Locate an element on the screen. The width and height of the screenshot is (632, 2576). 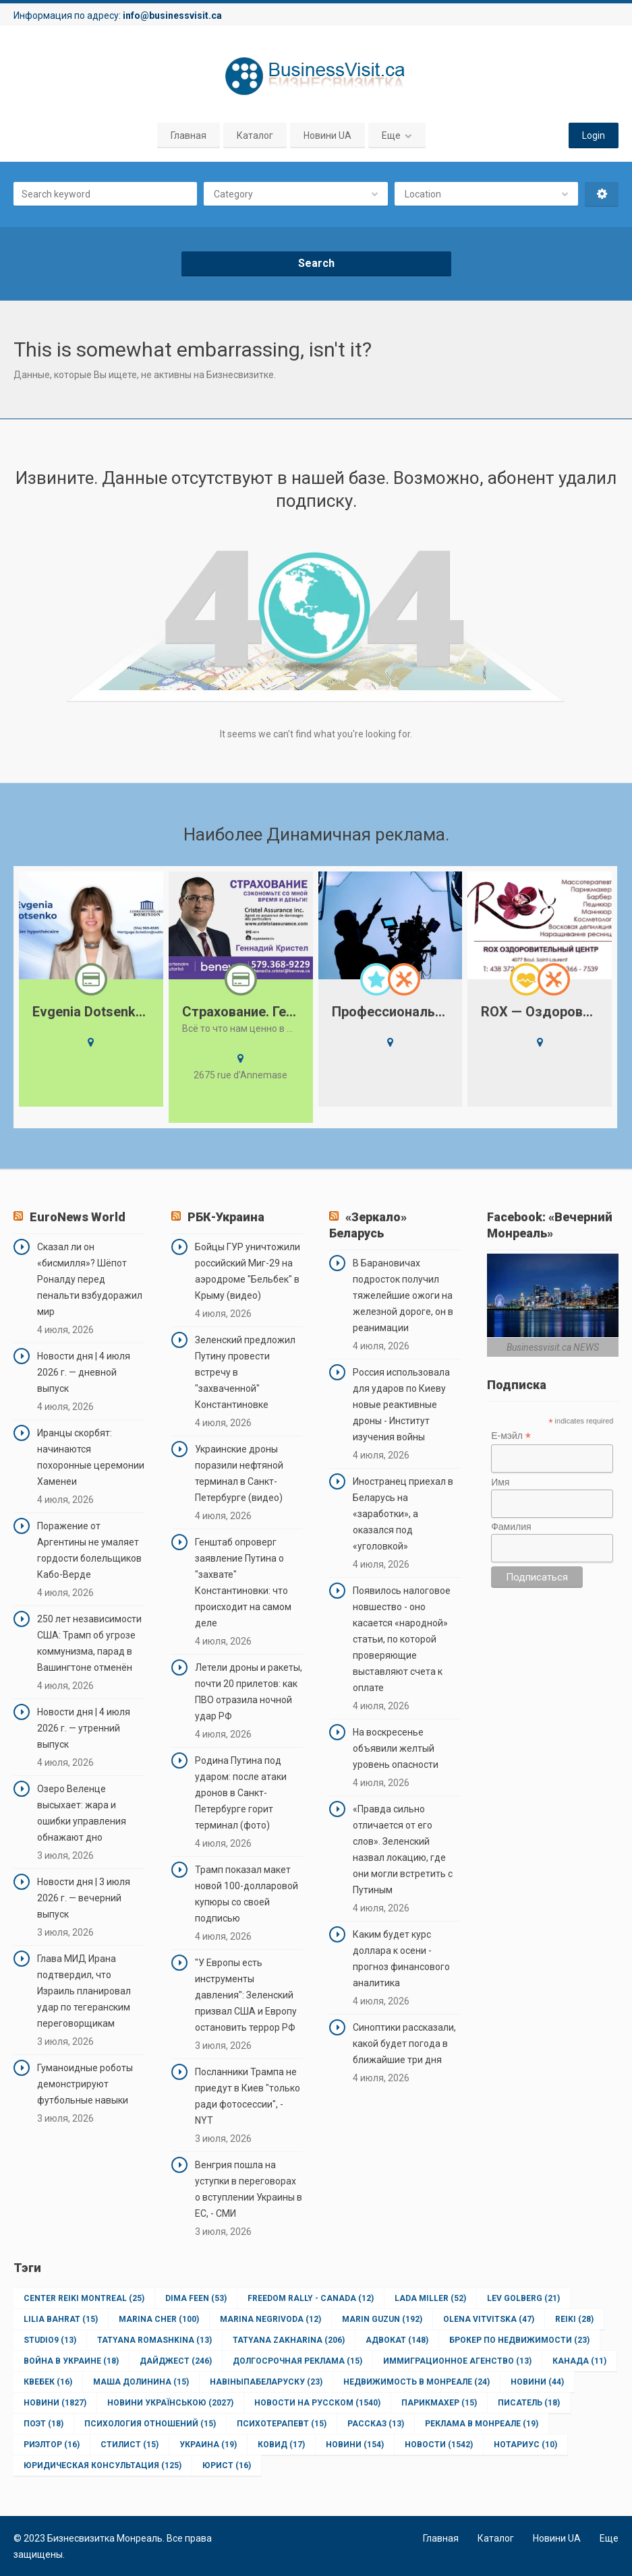
Новини [Новини (1 827 элементов)] is located at coordinates (55, 2403).